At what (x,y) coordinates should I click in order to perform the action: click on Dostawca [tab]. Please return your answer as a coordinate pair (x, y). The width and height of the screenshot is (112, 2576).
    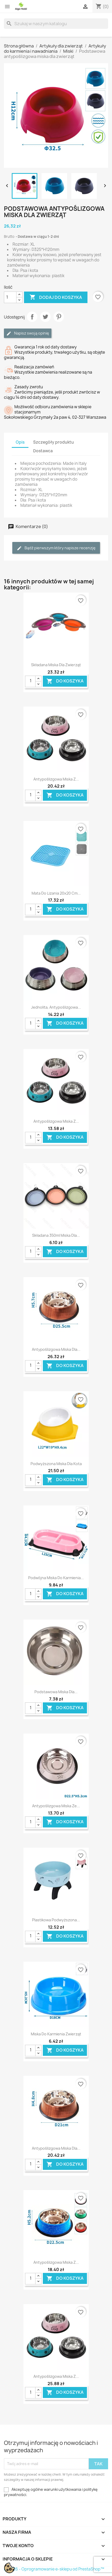
    Looking at the image, I should click on (43, 451).